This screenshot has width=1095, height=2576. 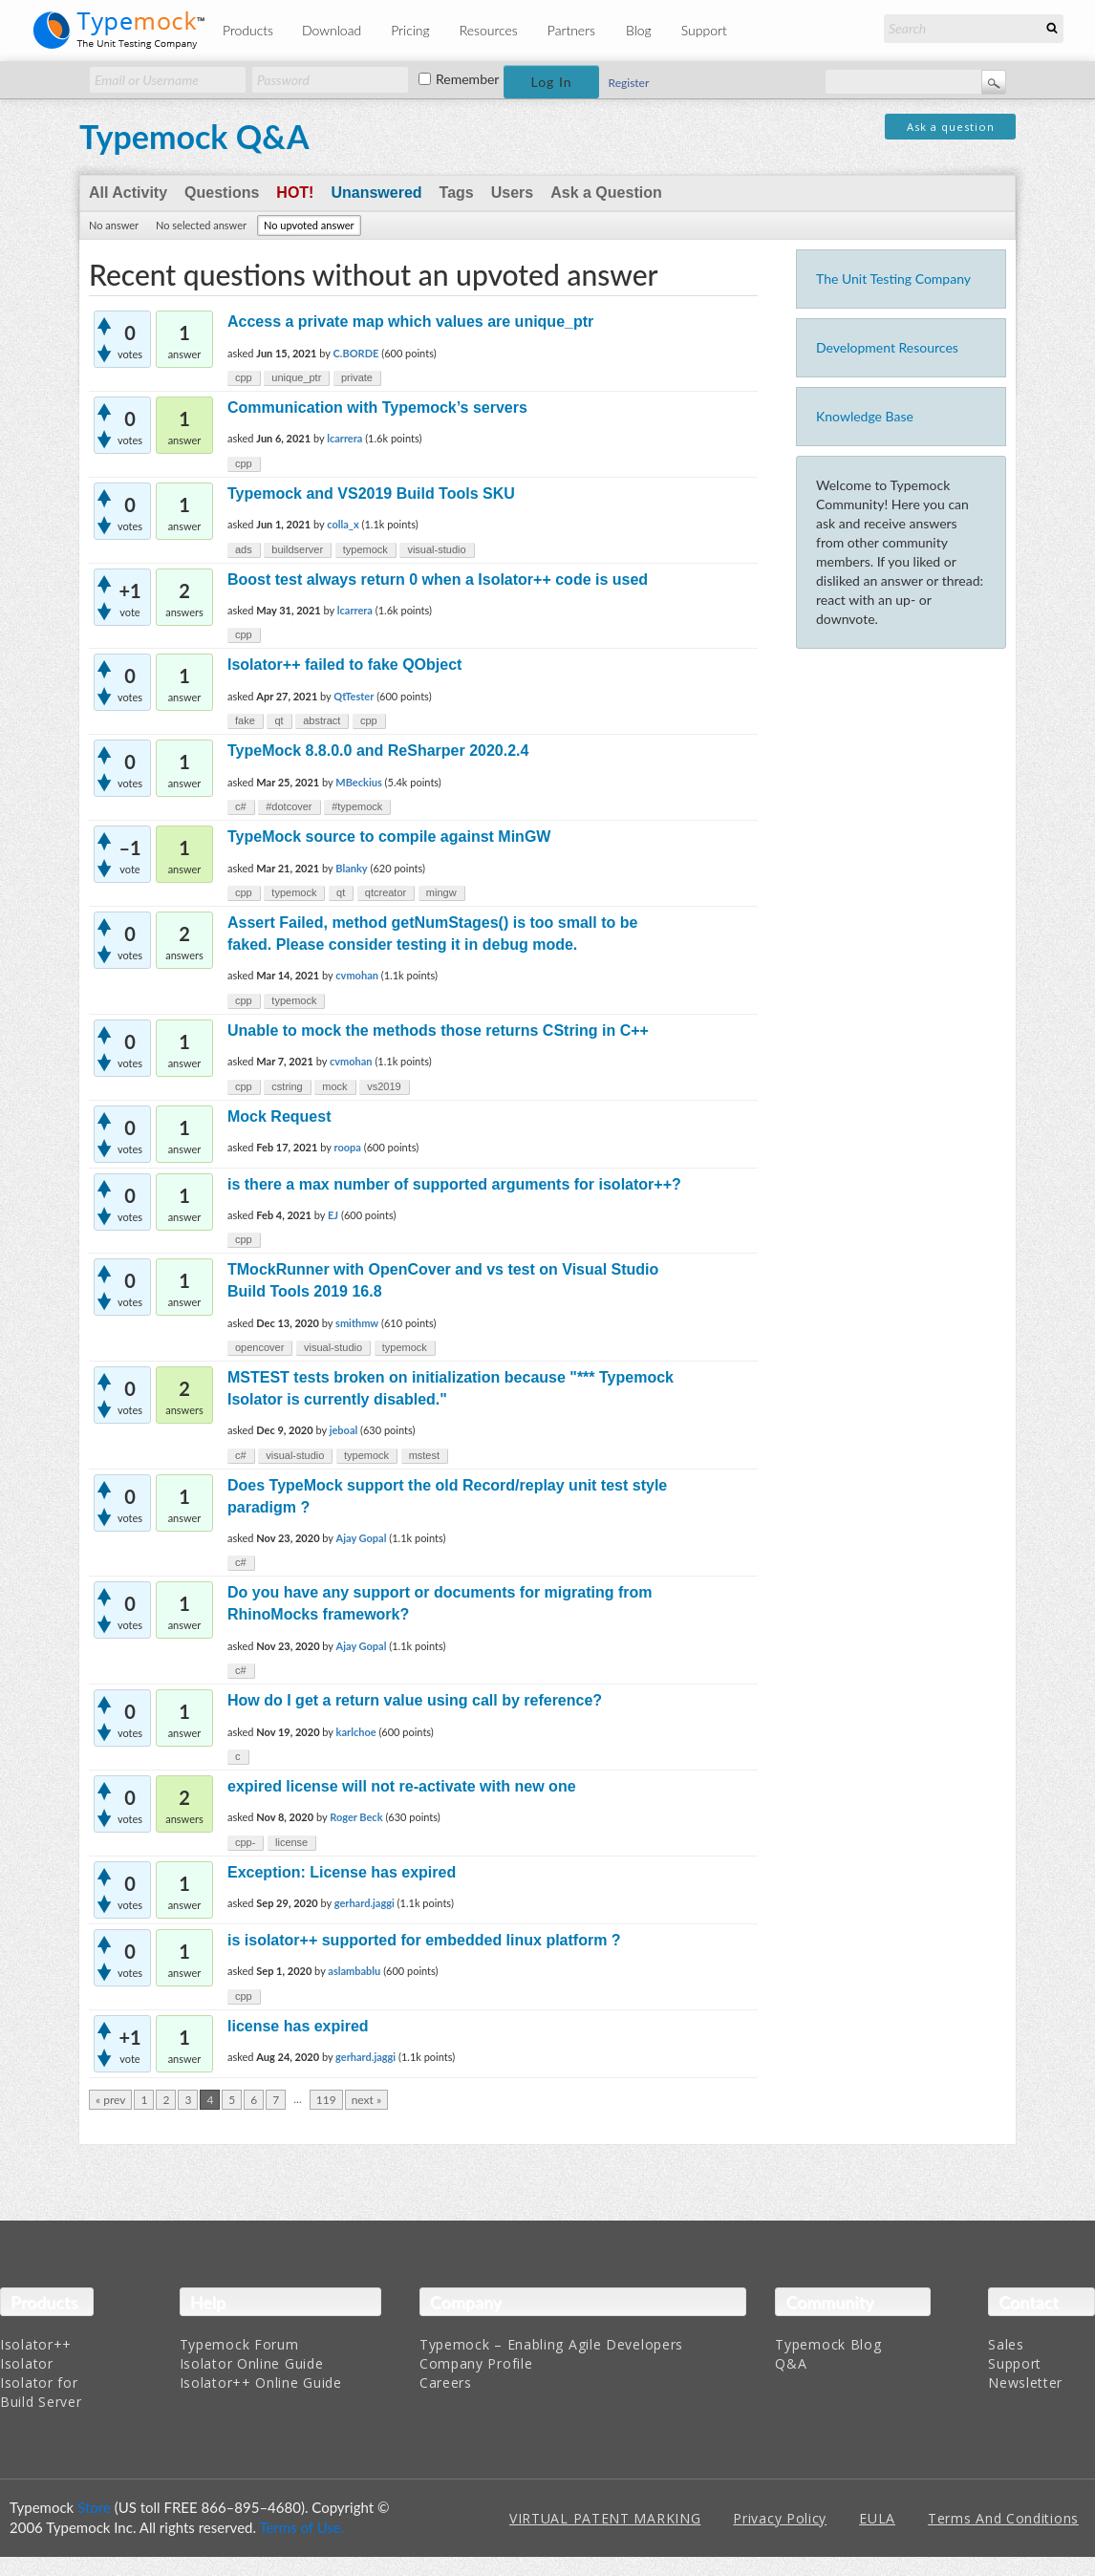 I want to click on Typemock Forum, so click(x=239, y=2344).